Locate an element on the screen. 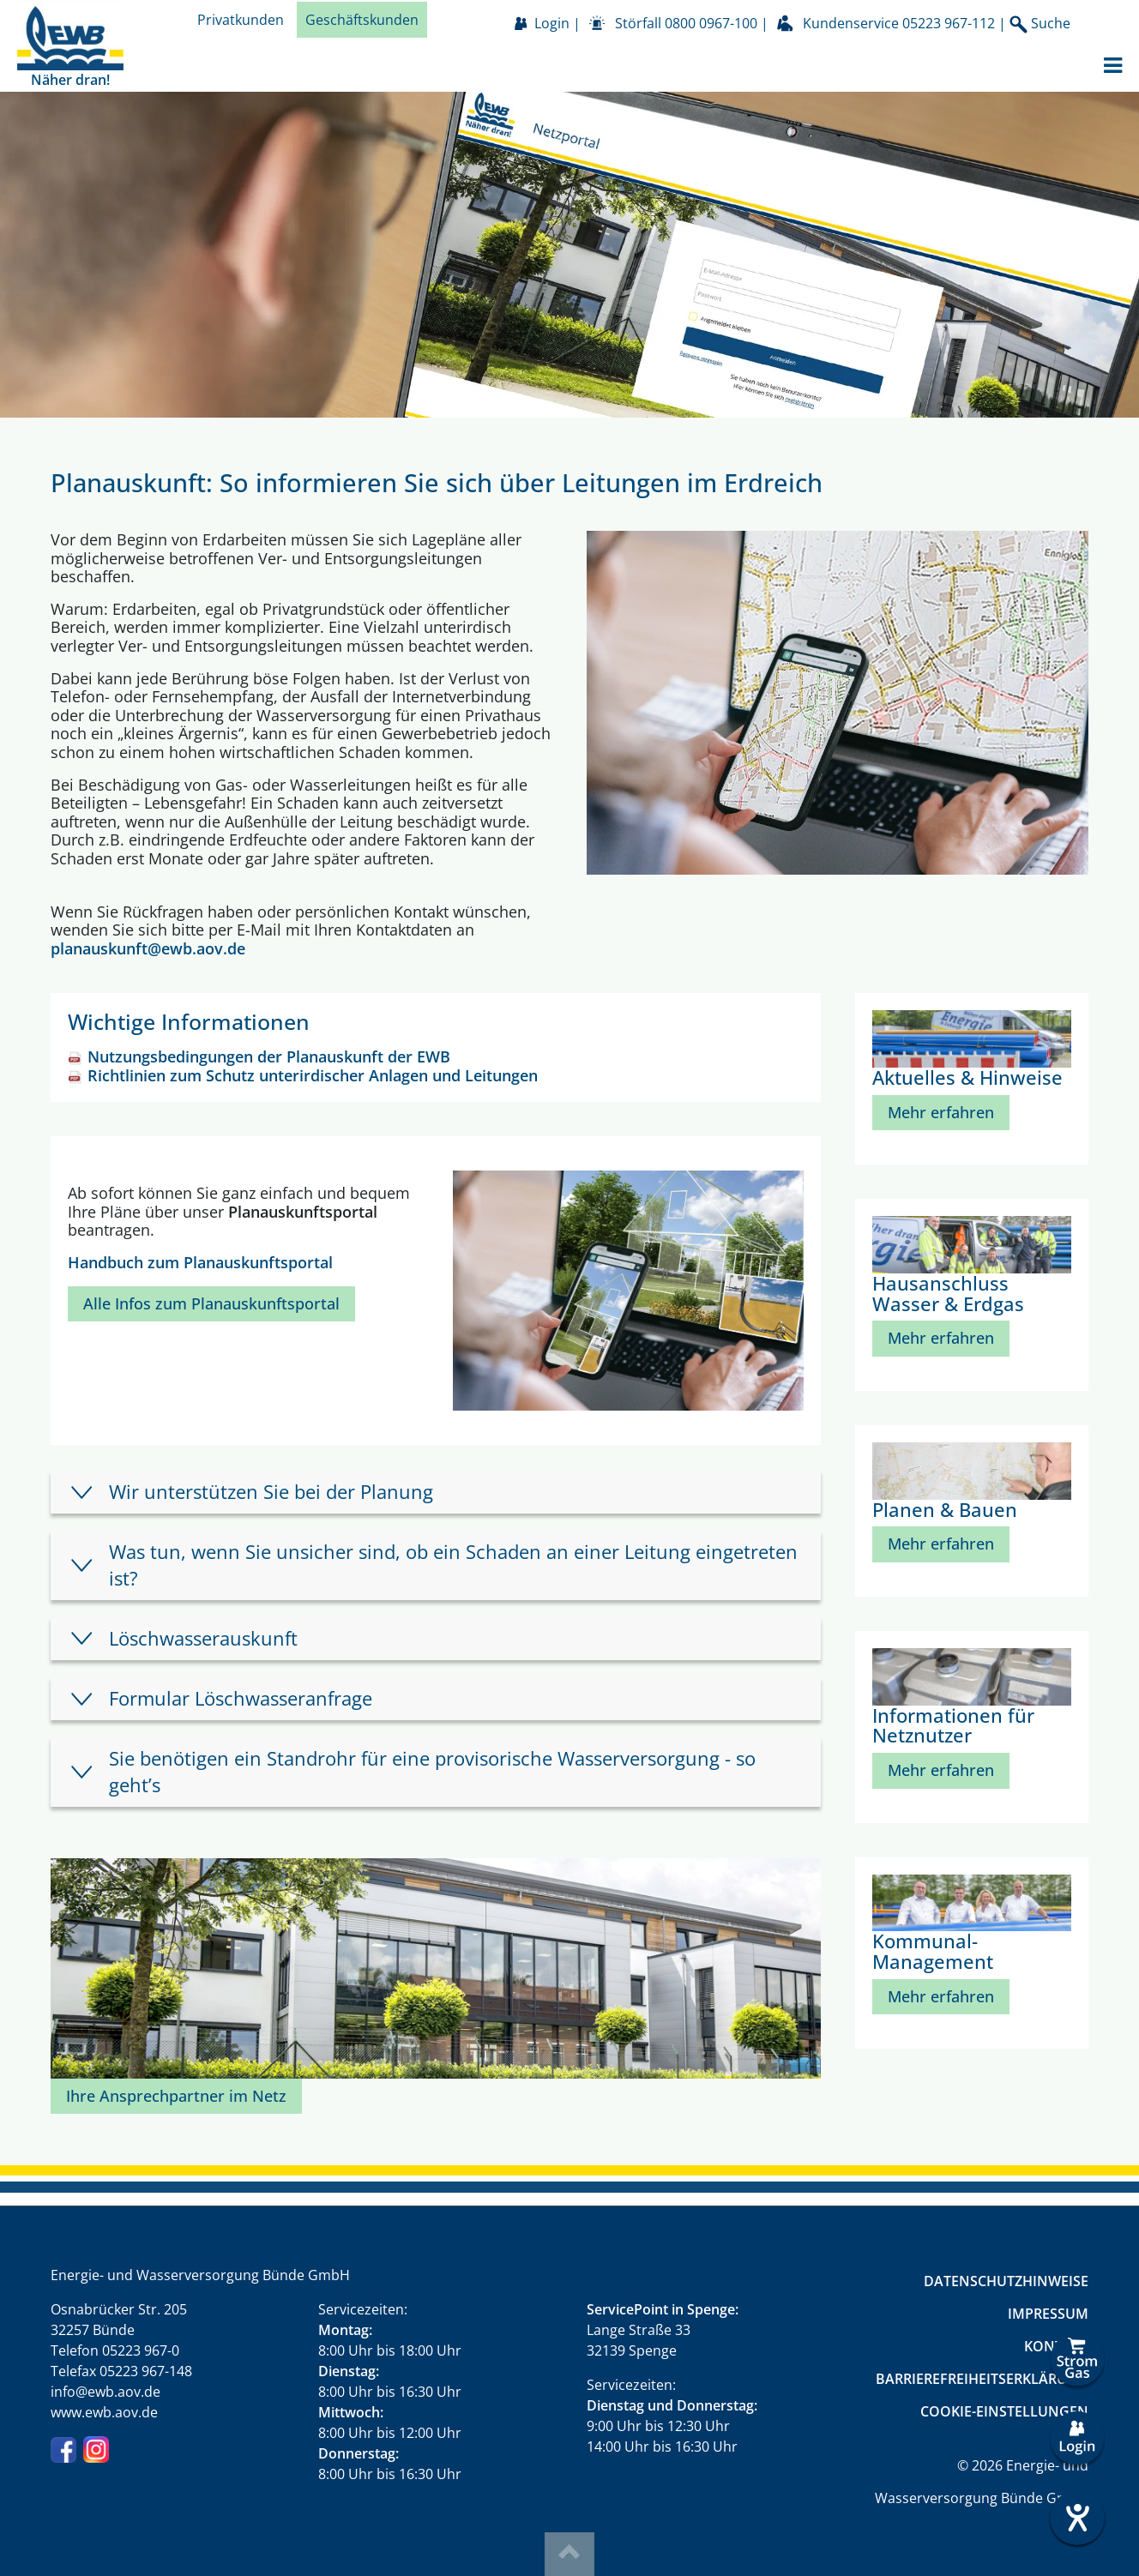 This screenshot has height=2576, width=1139. Mehr erfahren is located at coordinates (941, 1112).